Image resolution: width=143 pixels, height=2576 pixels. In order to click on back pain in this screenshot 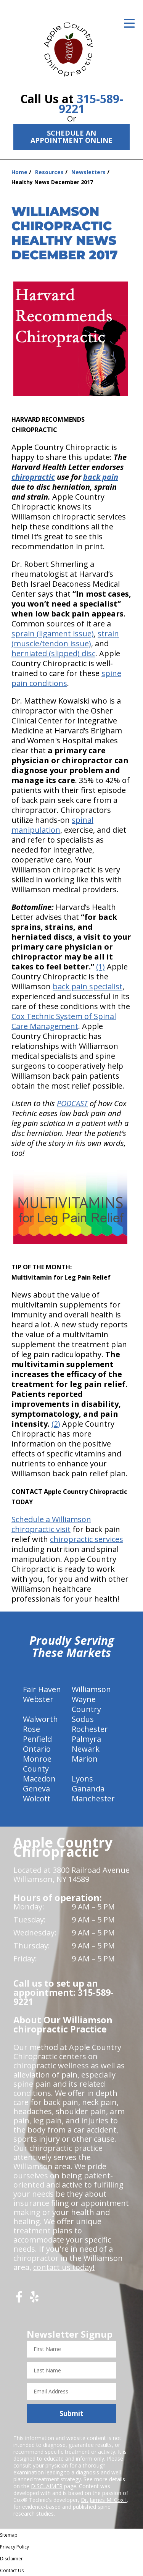, I will do `click(100, 477)`.